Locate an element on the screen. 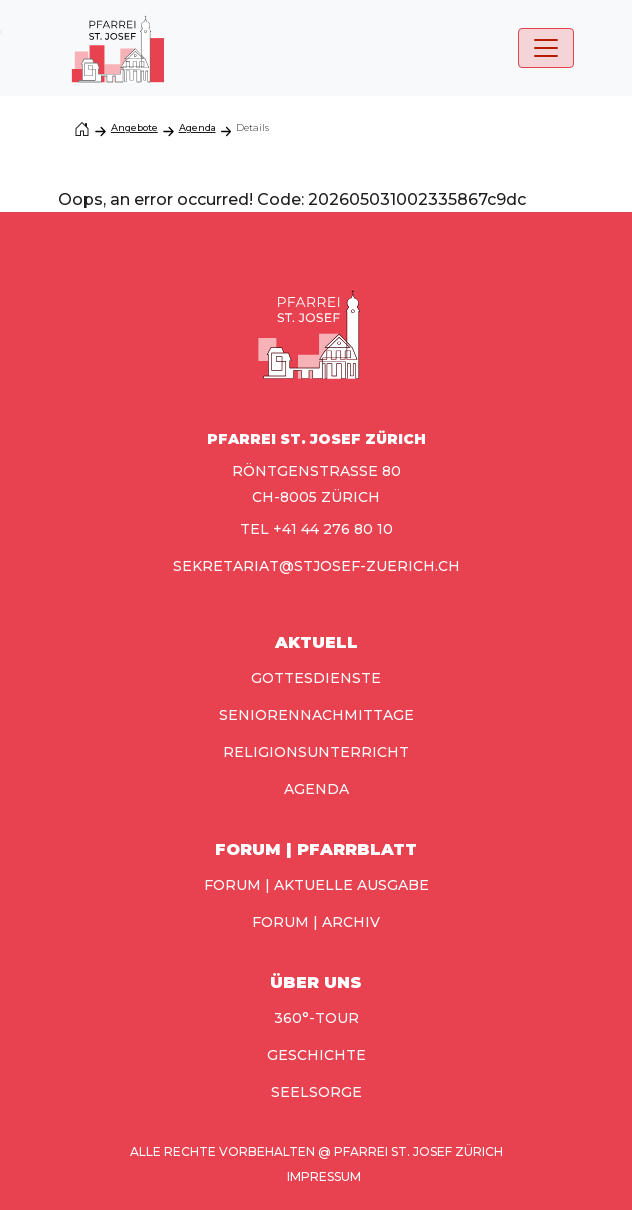  [Toggle navigation] is located at coordinates (546, 48).